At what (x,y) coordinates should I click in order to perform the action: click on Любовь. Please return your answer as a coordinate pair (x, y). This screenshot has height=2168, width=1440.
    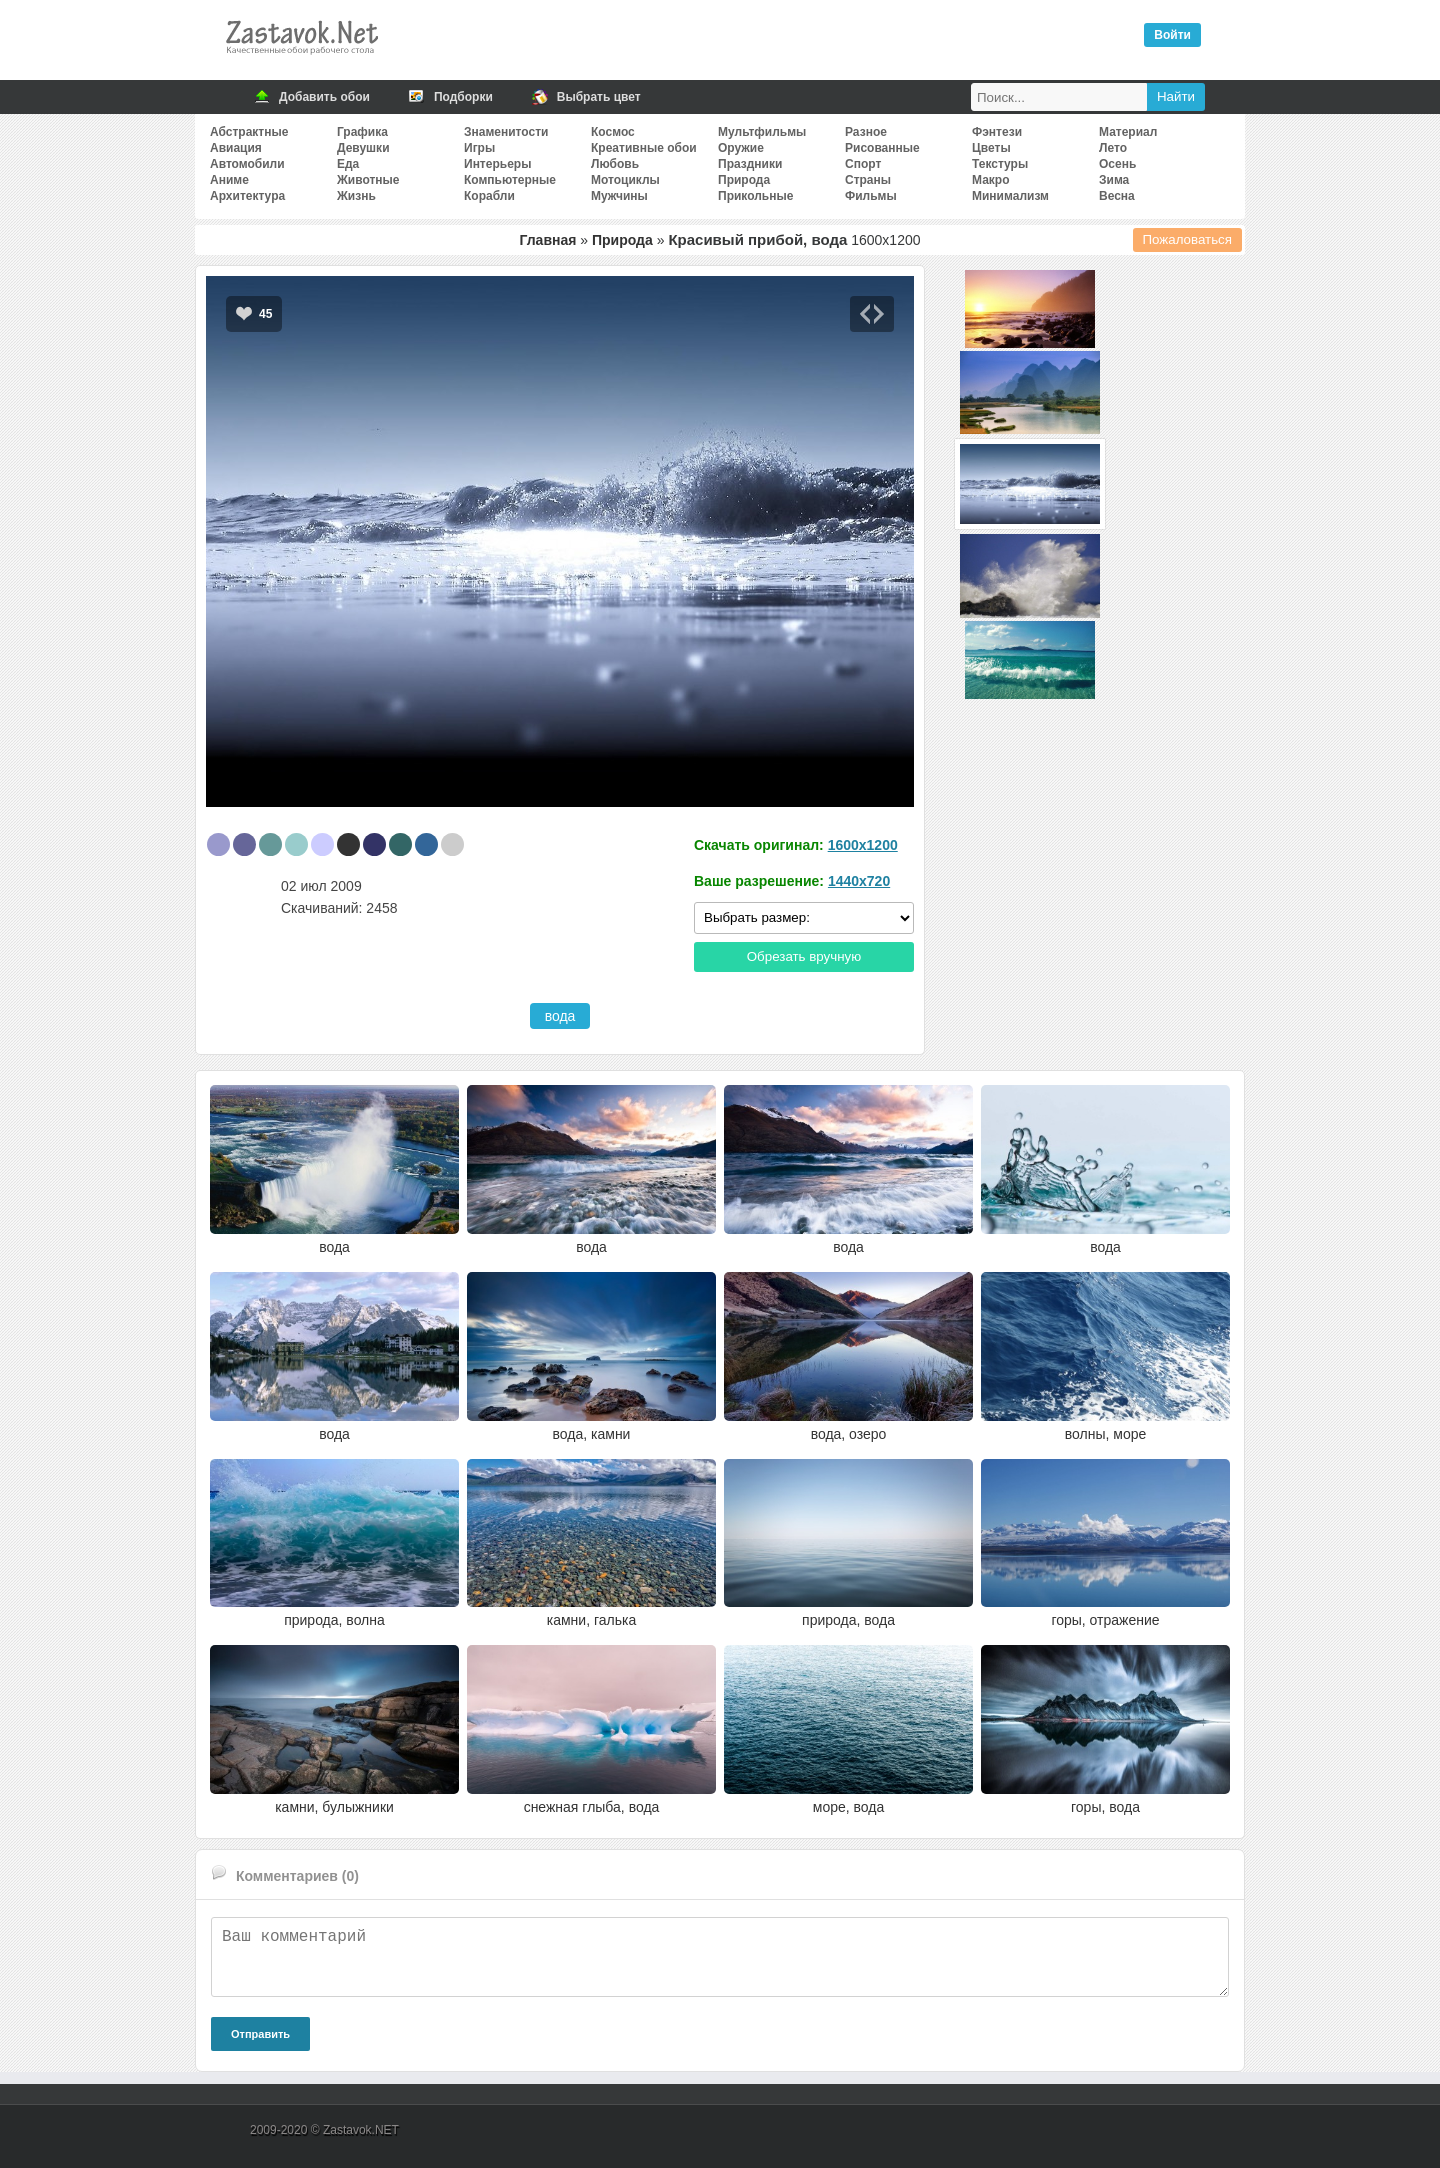
    Looking at the image, I should click on (615, 164).